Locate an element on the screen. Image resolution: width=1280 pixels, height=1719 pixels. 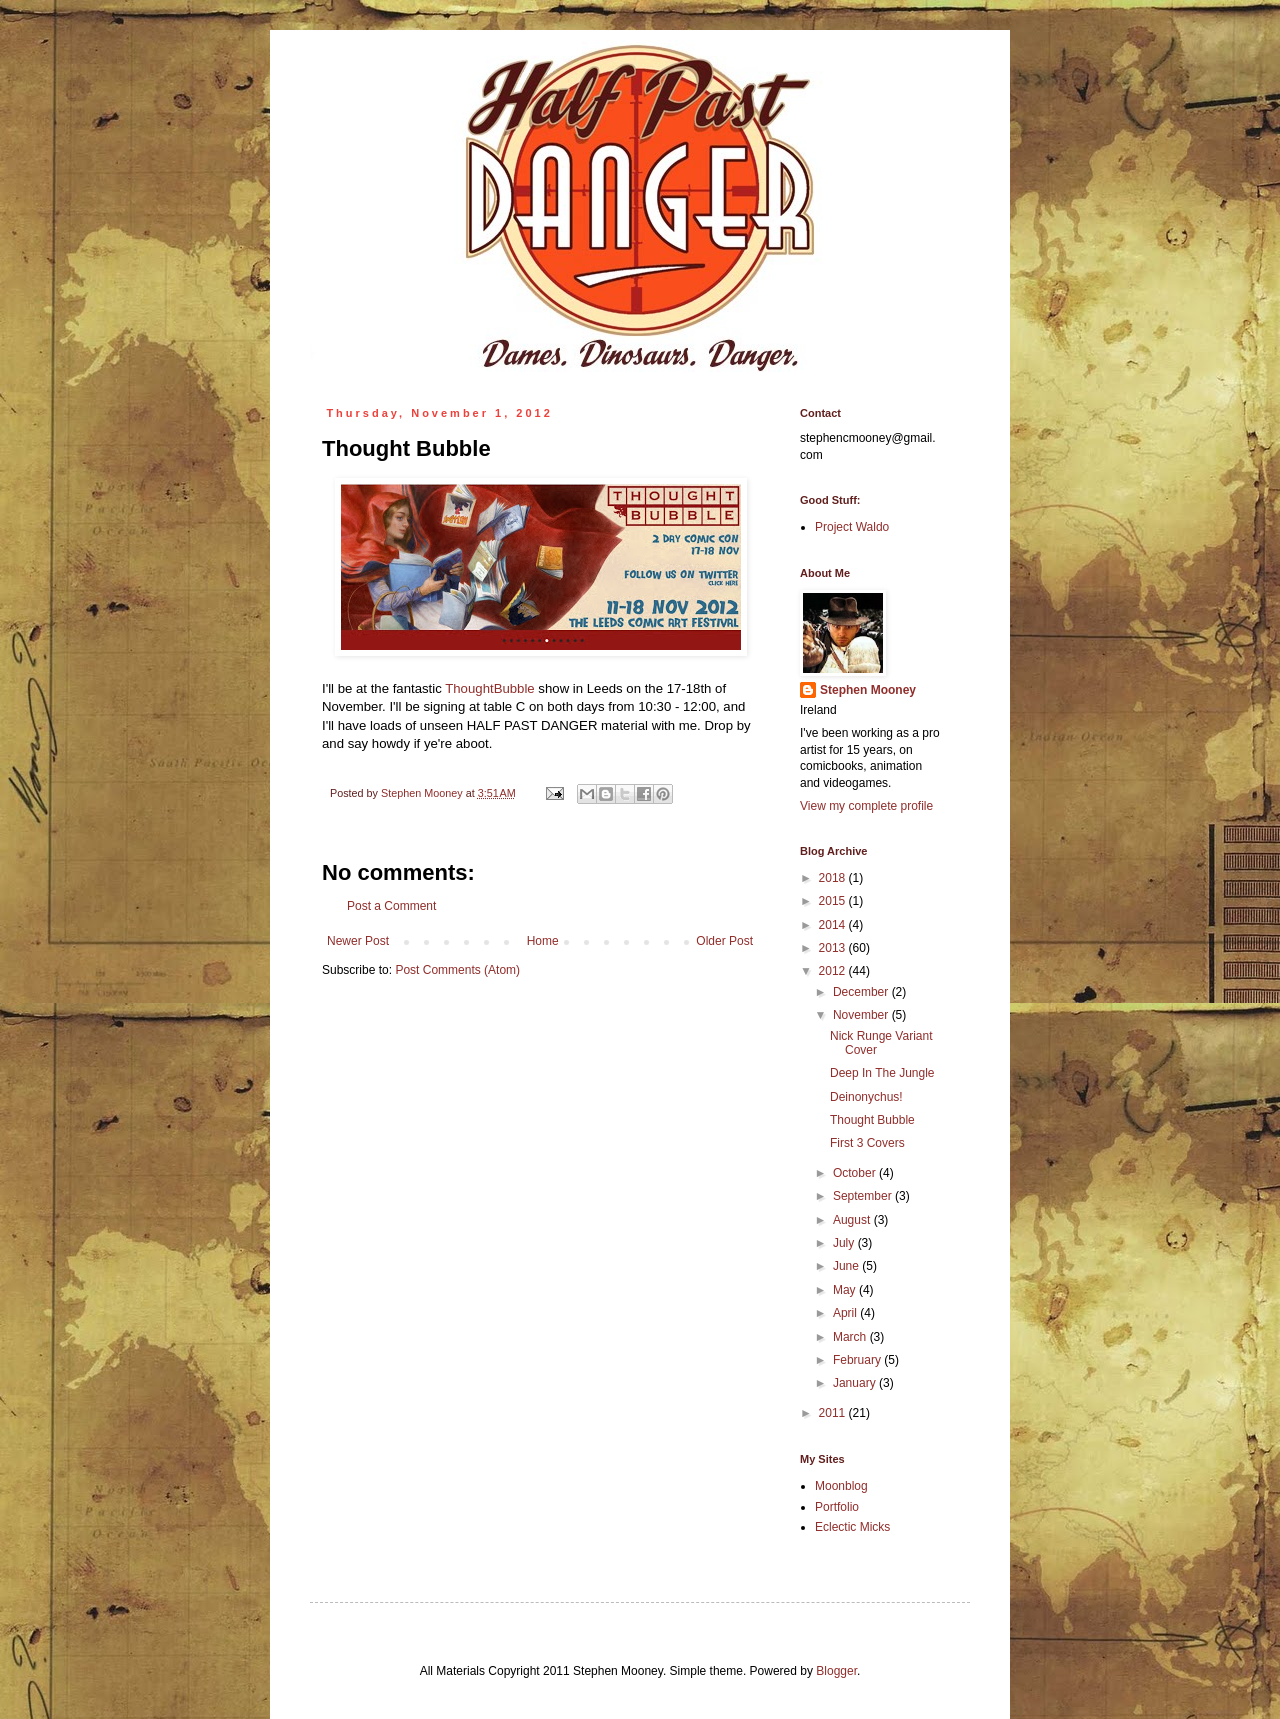
June is located at coordinates (847, 1266).